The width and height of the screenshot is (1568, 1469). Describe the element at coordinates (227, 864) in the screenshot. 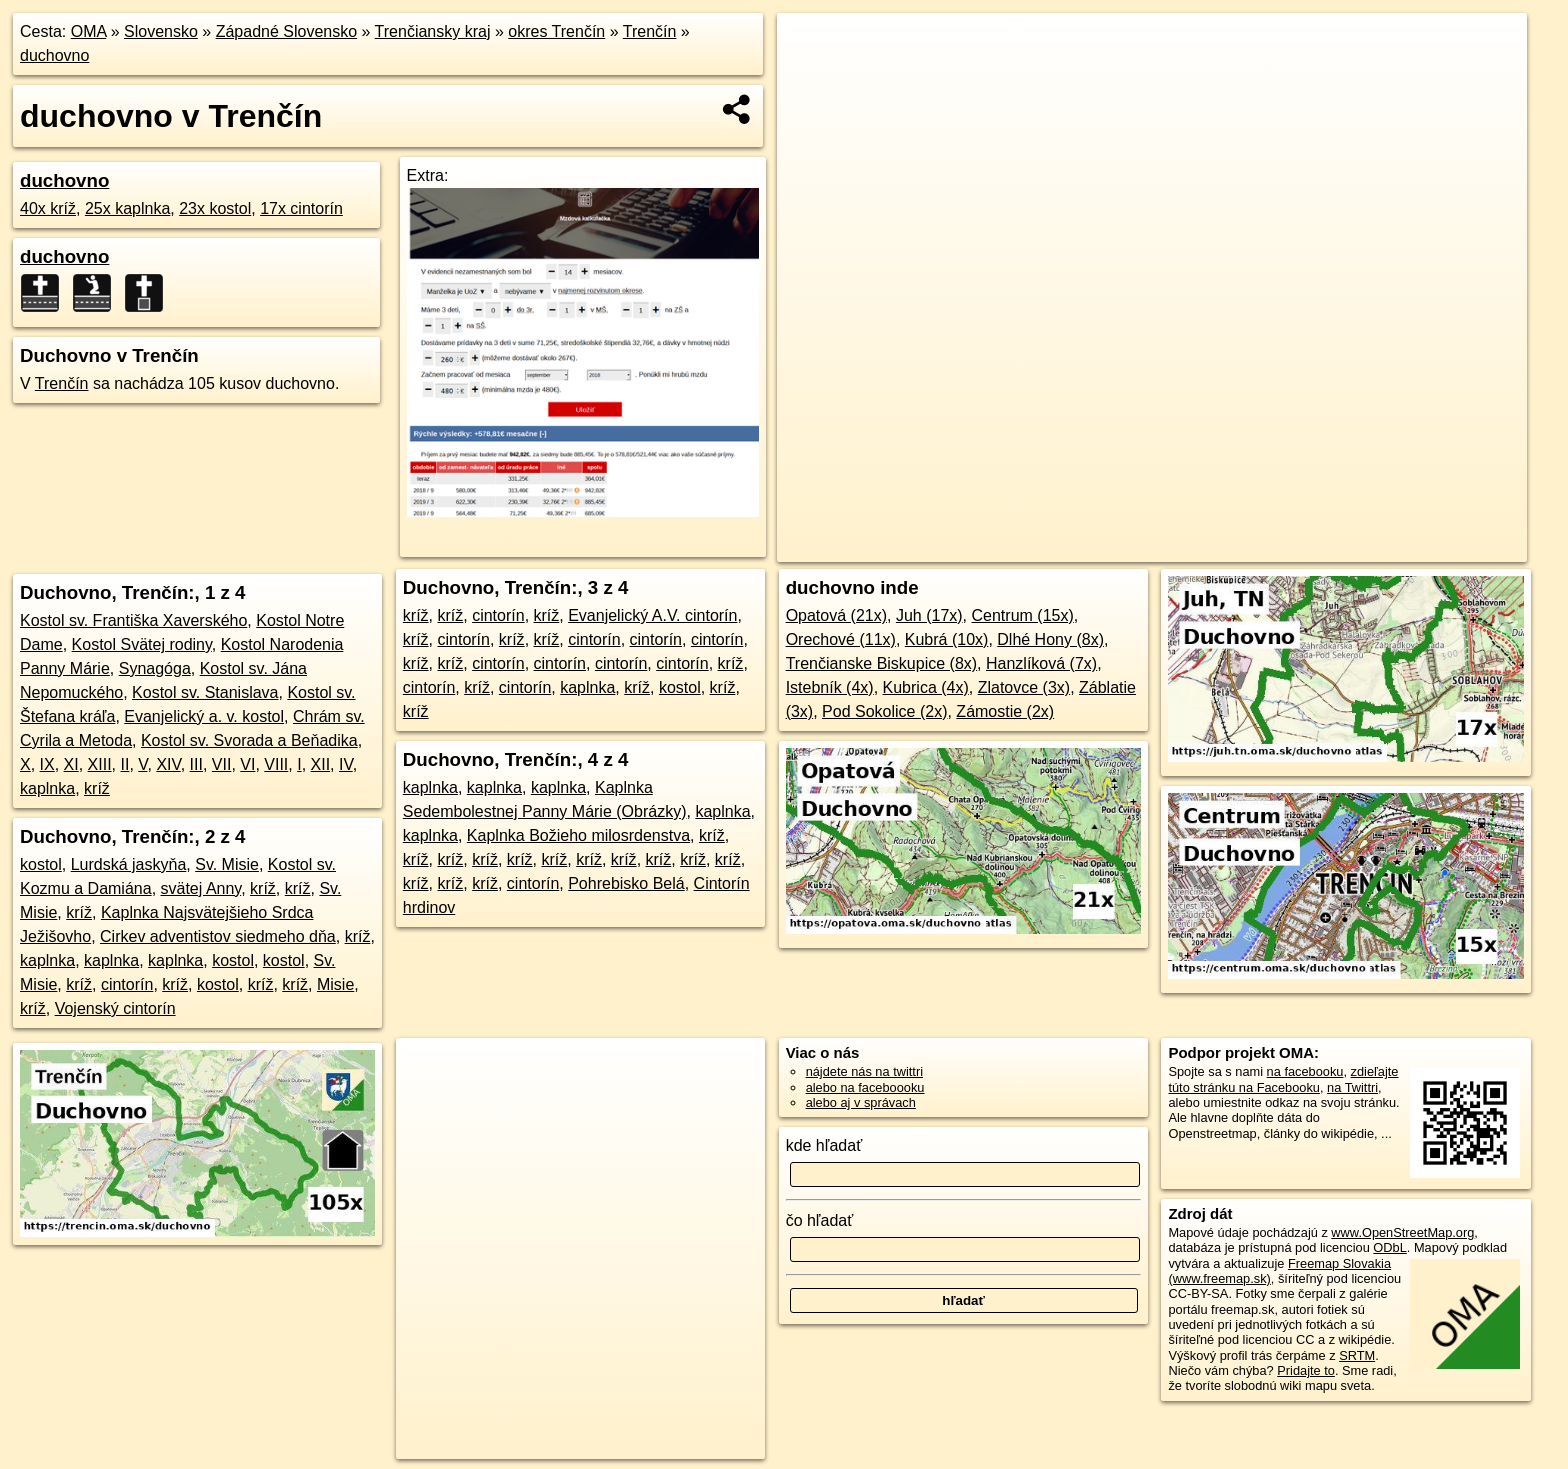

I see `Sv. Misie` at that location.